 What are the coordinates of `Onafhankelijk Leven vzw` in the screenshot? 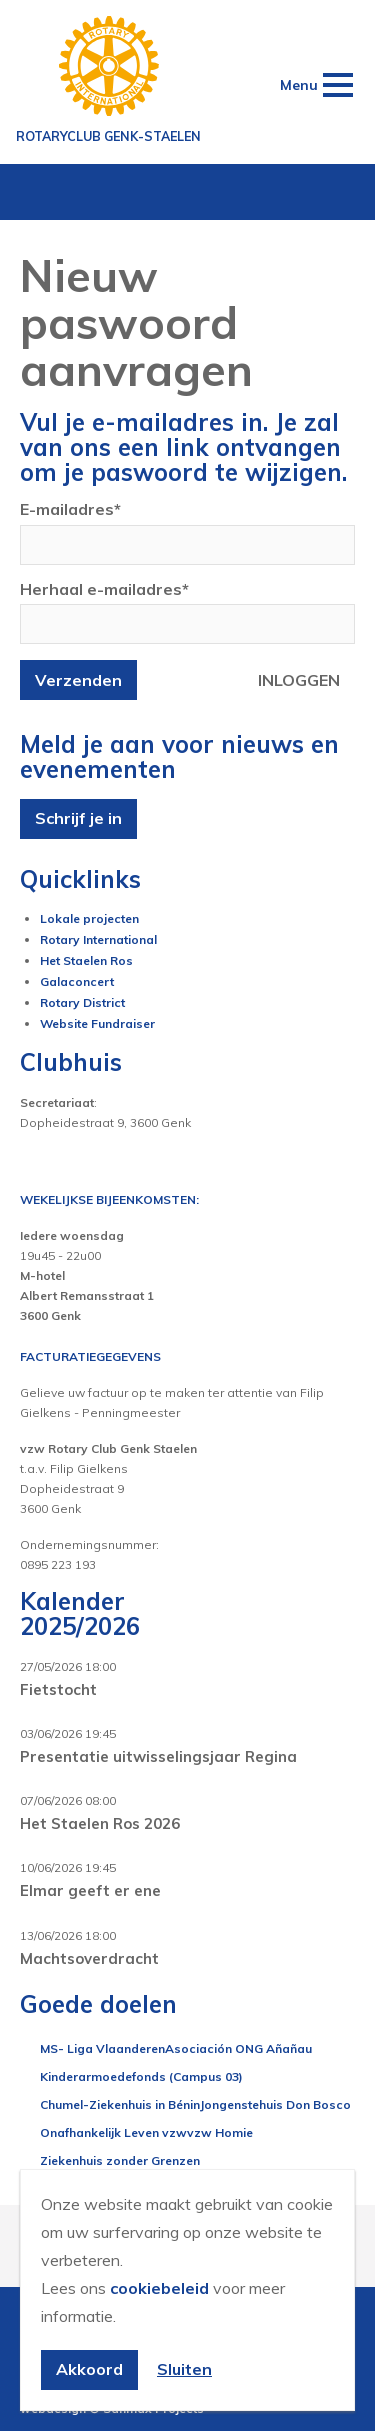 It's located at (113, 2132).